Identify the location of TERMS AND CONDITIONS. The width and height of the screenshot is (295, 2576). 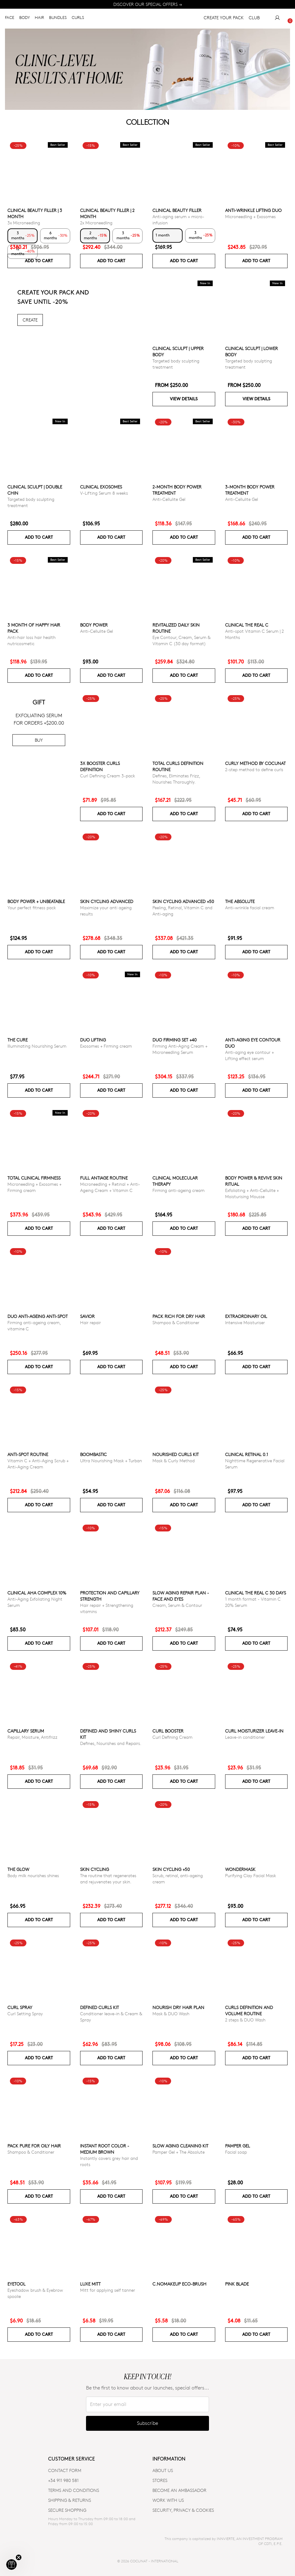
(73, 2490).